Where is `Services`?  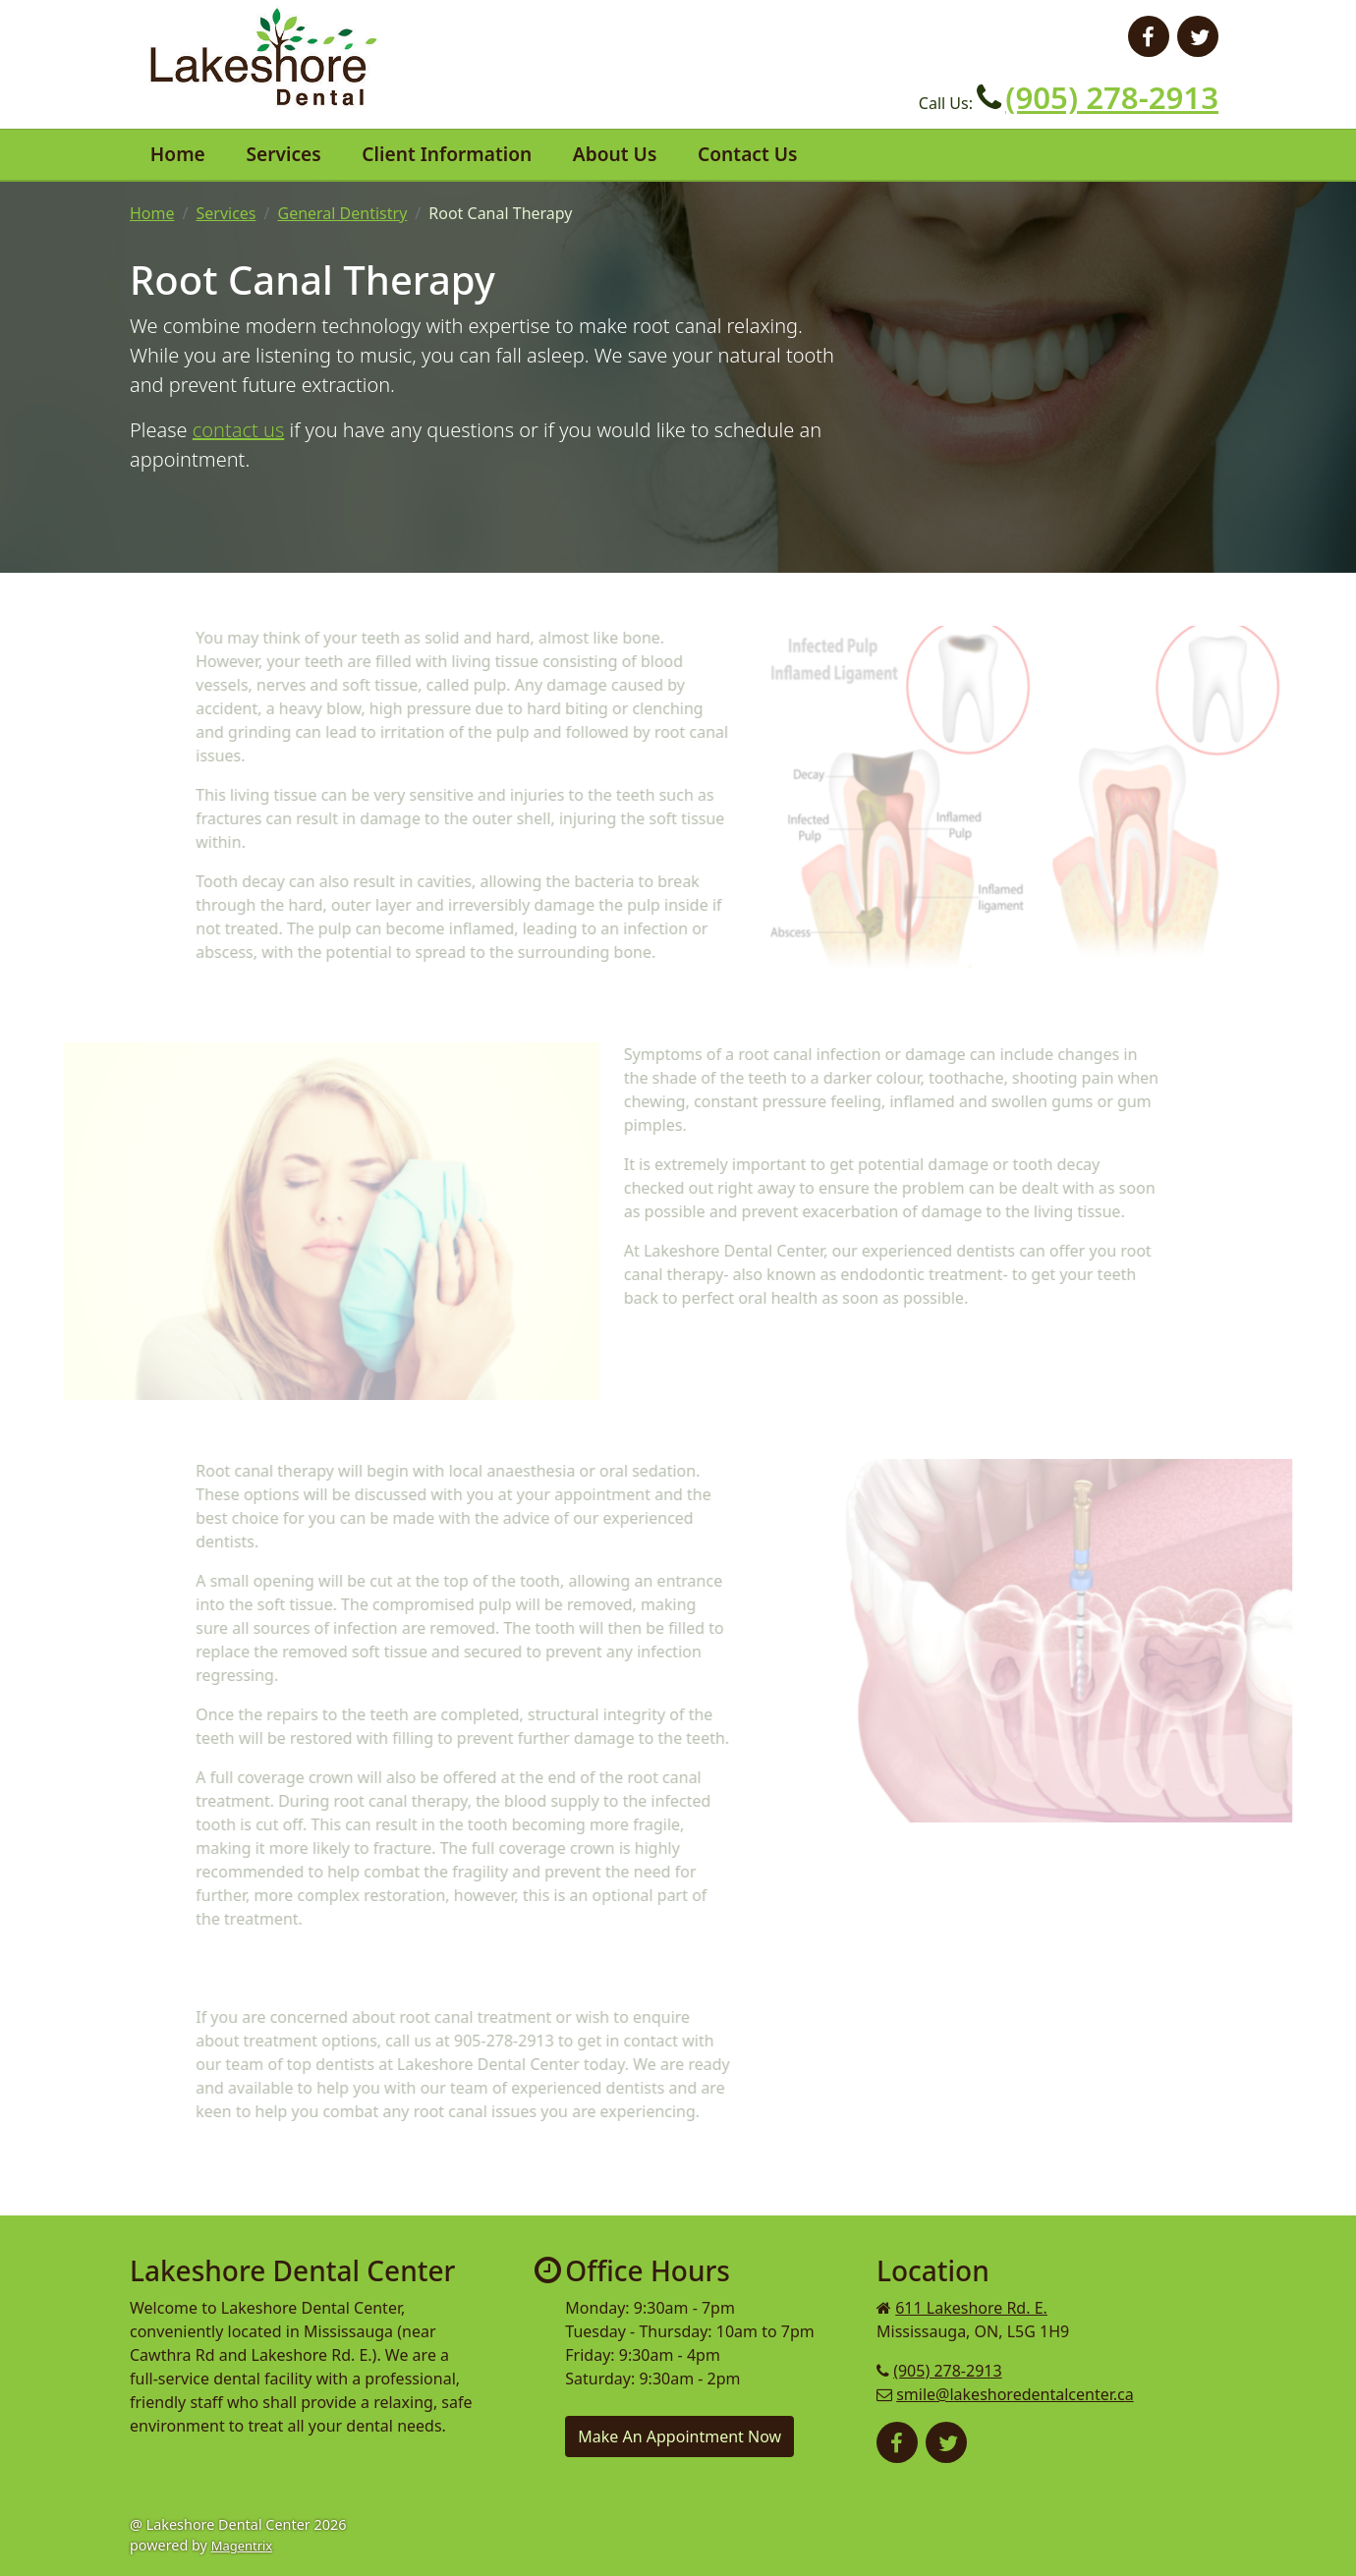
Services is located at coordinates (283, 153).